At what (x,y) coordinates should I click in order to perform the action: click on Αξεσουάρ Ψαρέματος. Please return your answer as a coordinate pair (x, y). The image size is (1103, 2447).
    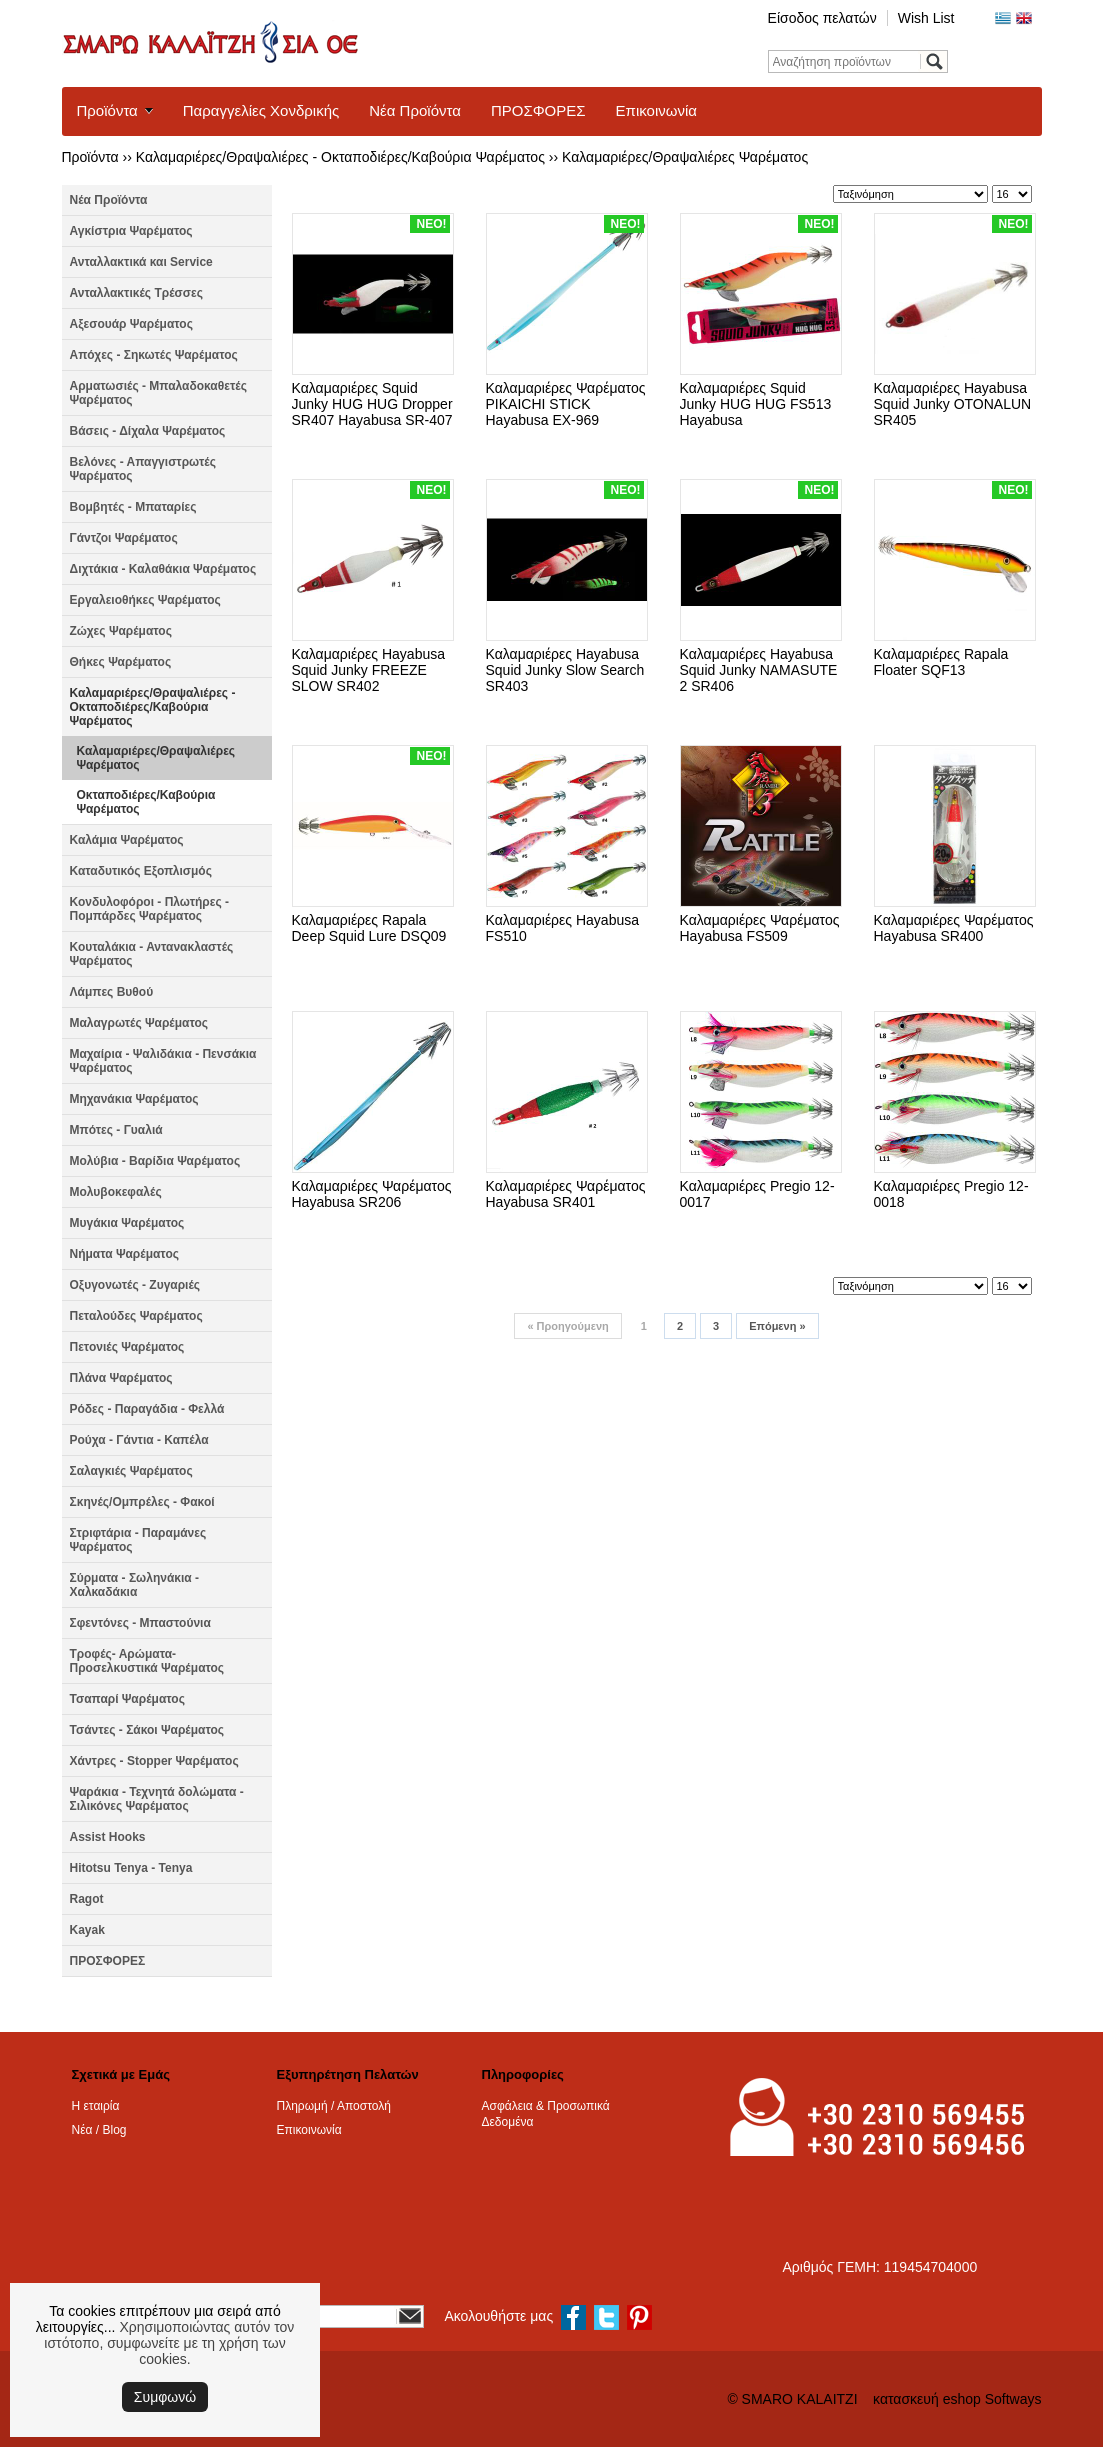
    Looking at the image, I should click on (131, 324).